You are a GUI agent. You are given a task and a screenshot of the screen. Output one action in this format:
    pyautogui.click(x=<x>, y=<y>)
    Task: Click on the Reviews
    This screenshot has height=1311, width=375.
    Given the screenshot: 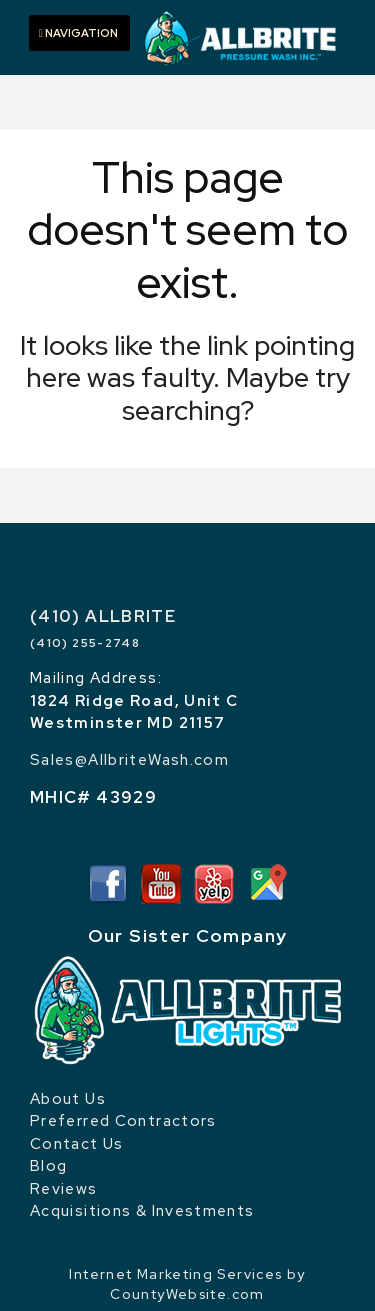 What is the action you would take?
    pyautogui.click(x=64, y=1189)
    